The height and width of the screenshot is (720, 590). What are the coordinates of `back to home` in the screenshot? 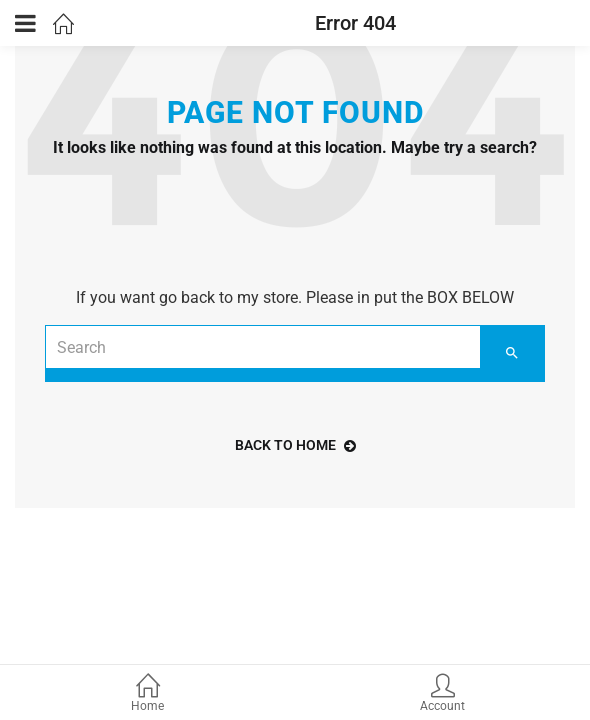 It's located at (295, 445).